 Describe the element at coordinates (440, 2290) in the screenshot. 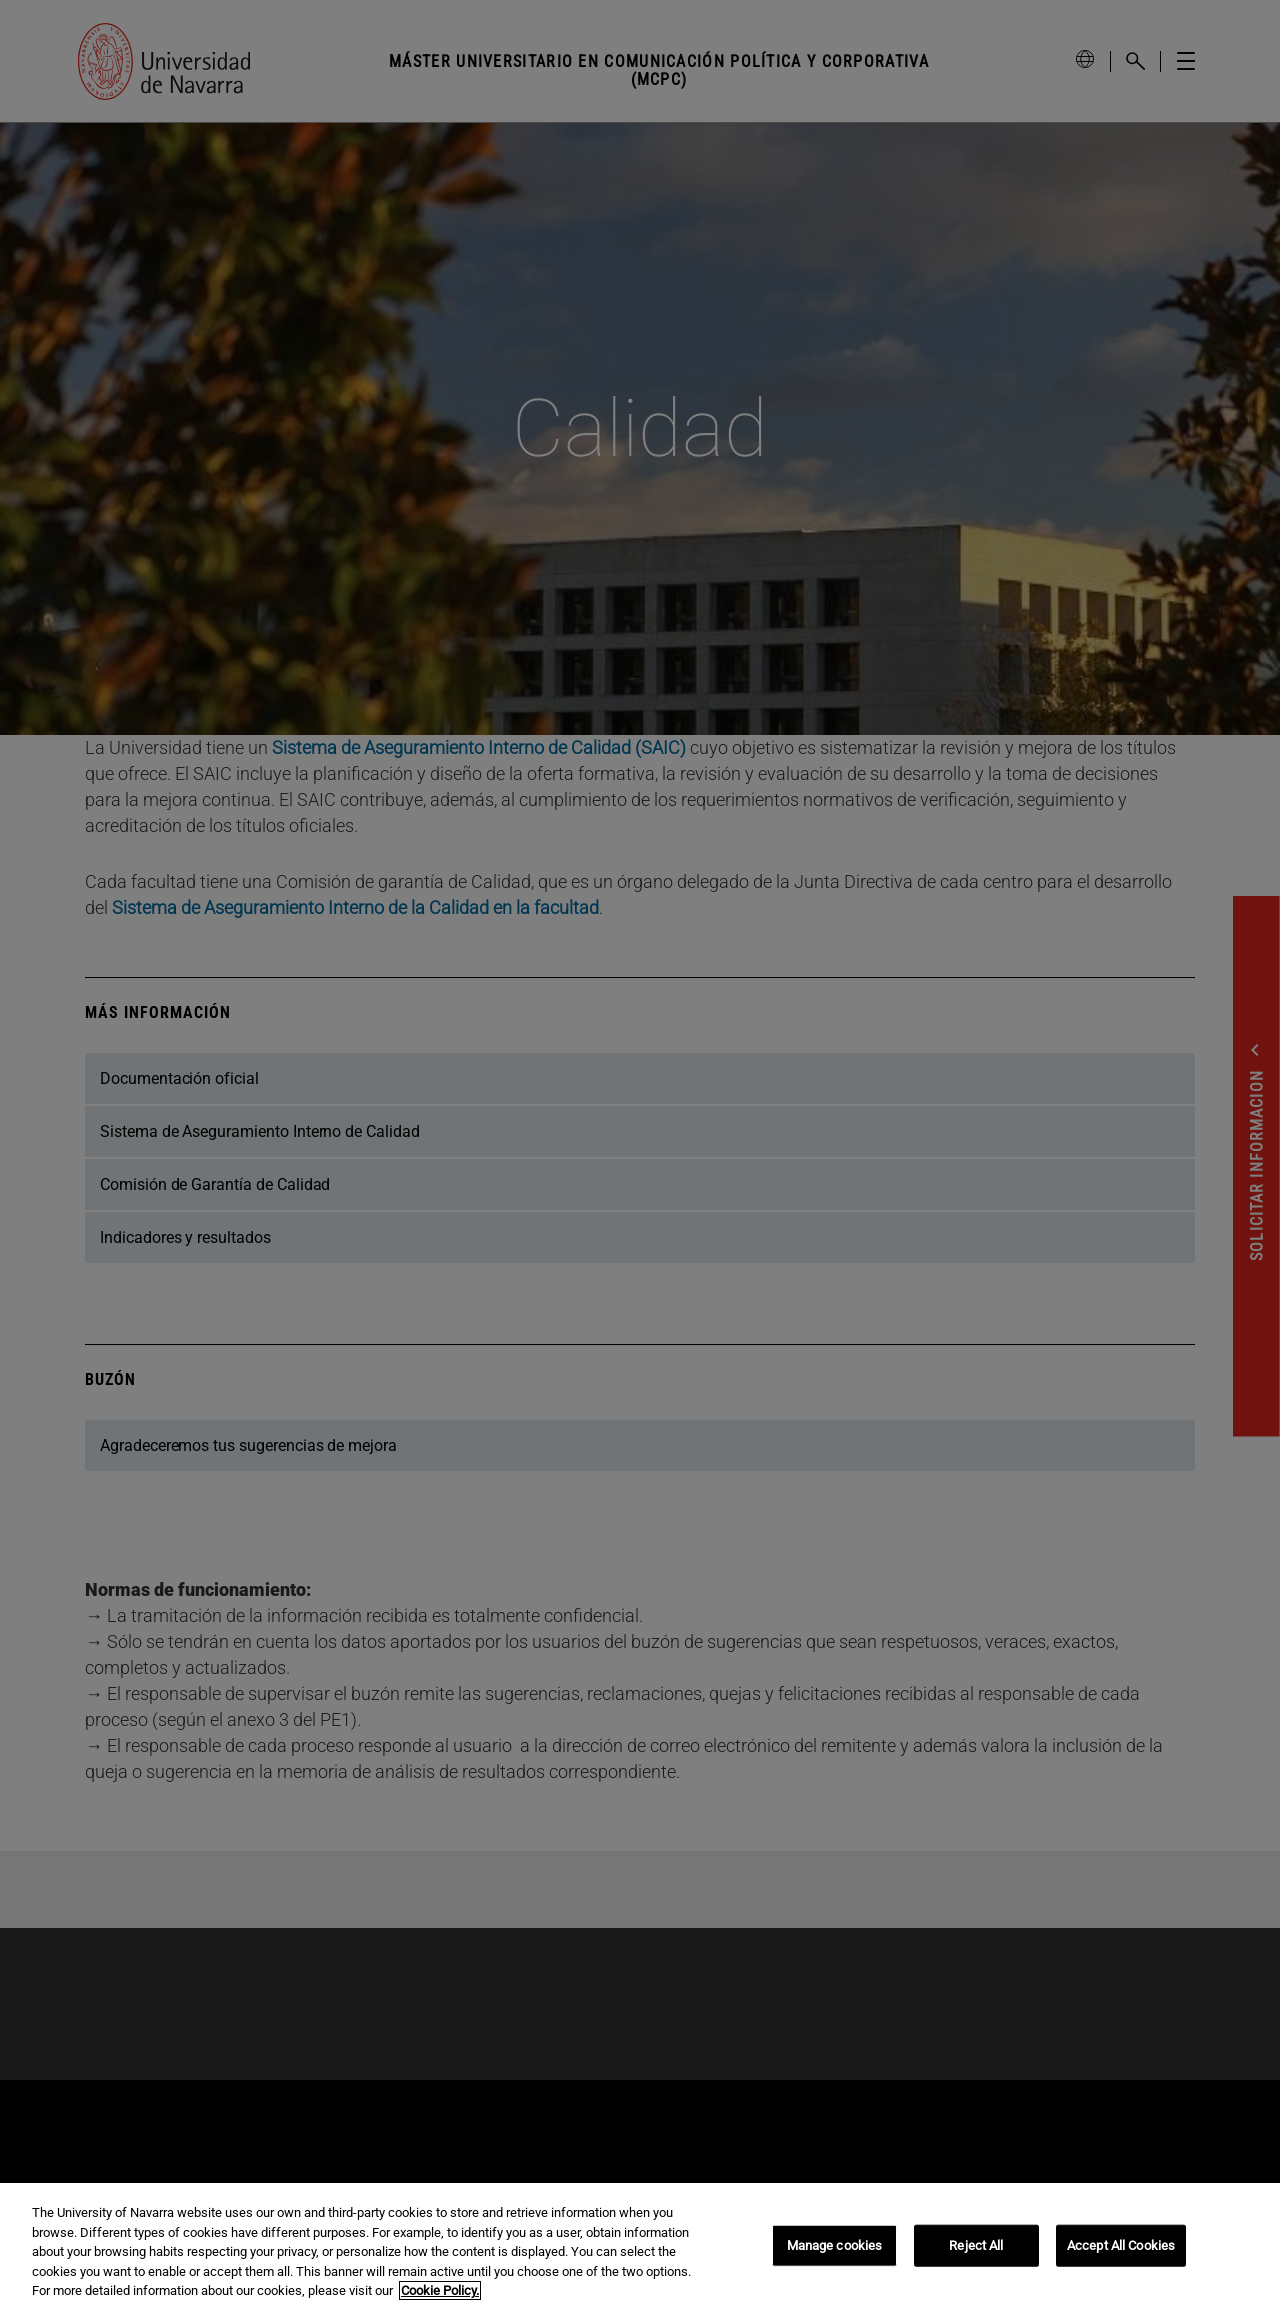

I see `Cookie Policy. [More information about your privacy, opens in a new tab]` at that location.